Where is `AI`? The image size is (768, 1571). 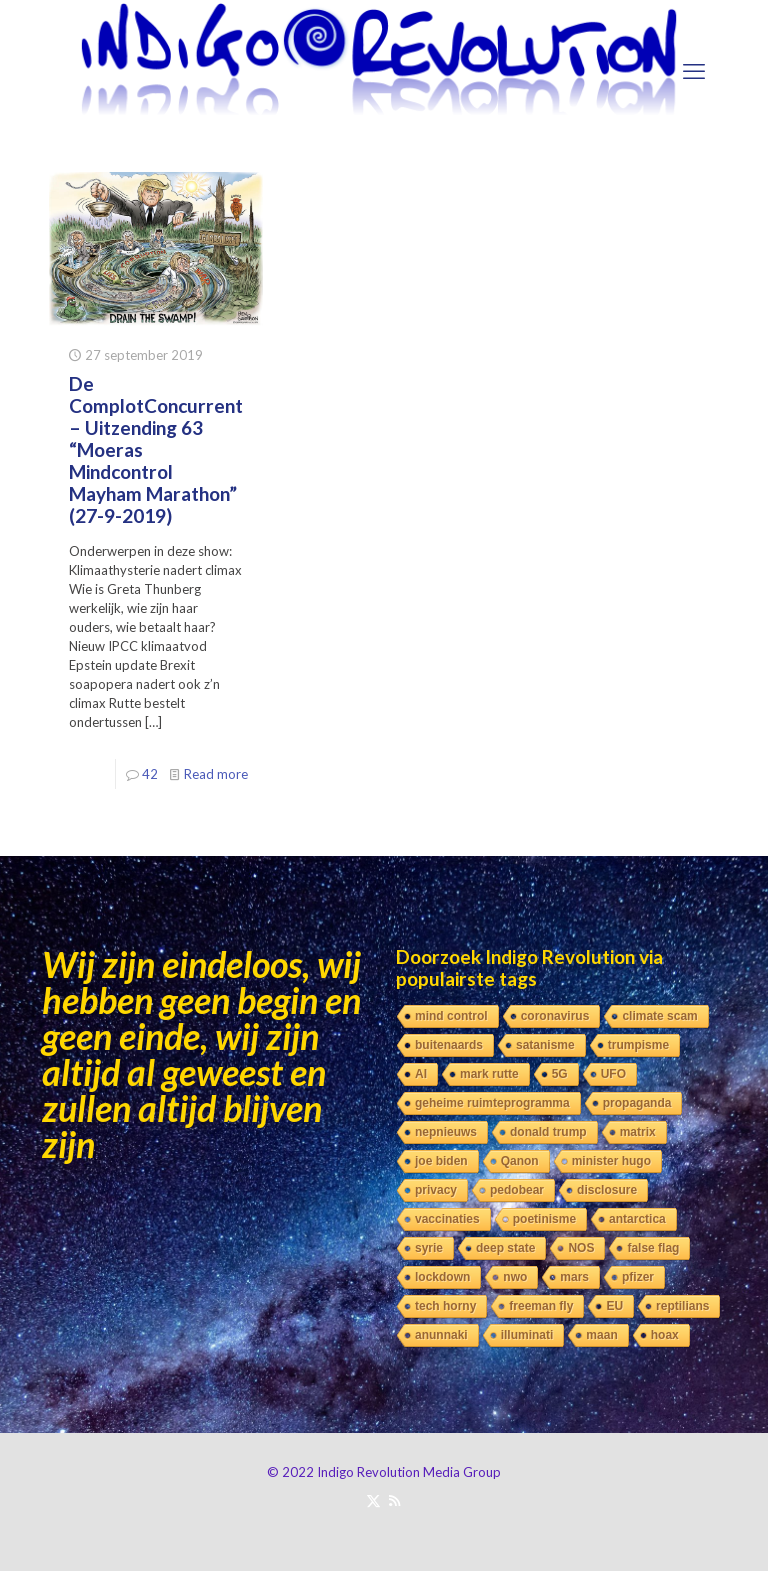 AI is located at coordinates (421, 1074).